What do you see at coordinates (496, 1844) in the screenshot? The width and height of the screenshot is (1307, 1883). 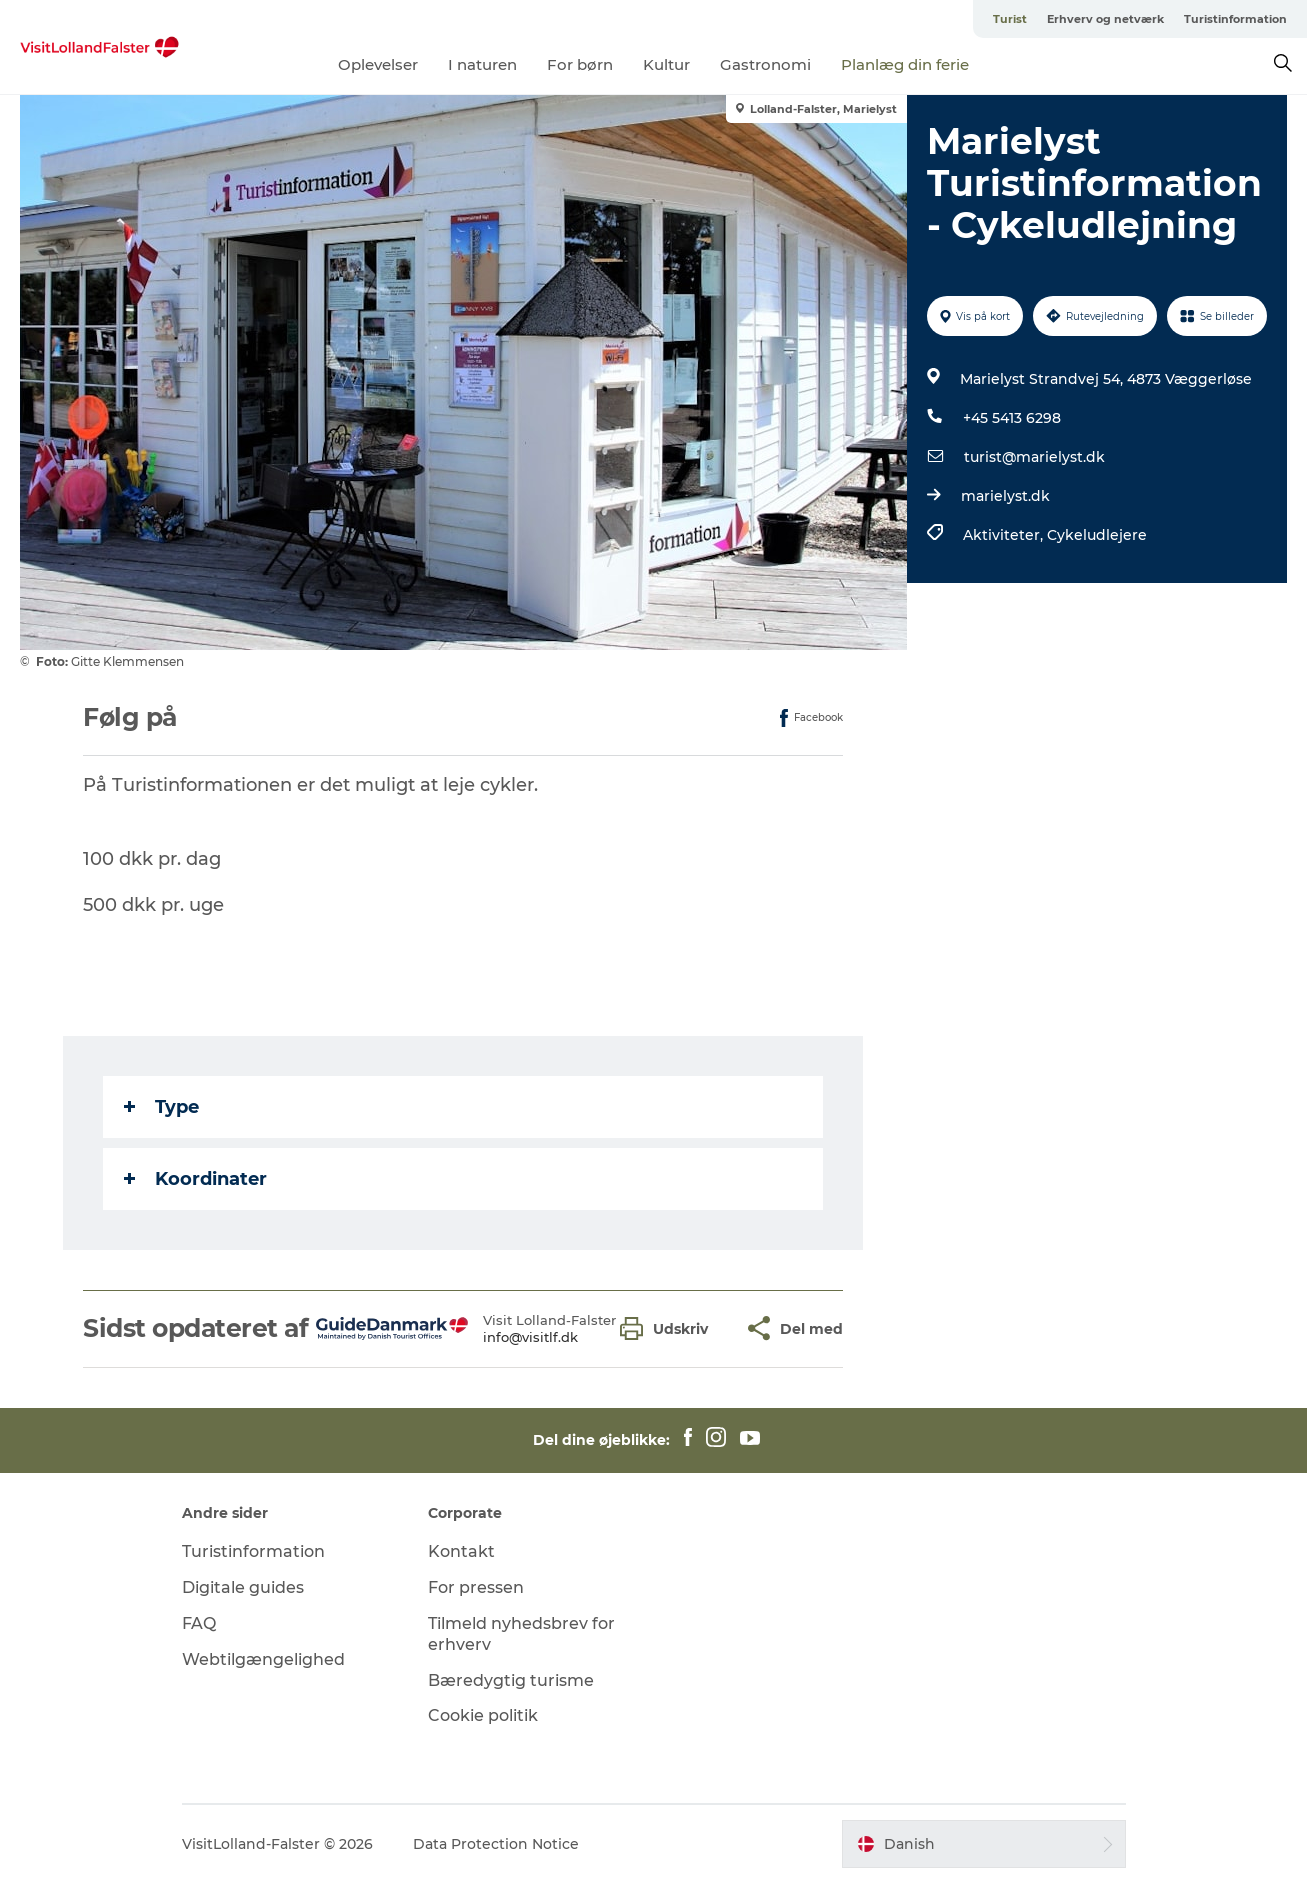 I see `Data Protection Notice` at bounding box center [496, 1844].